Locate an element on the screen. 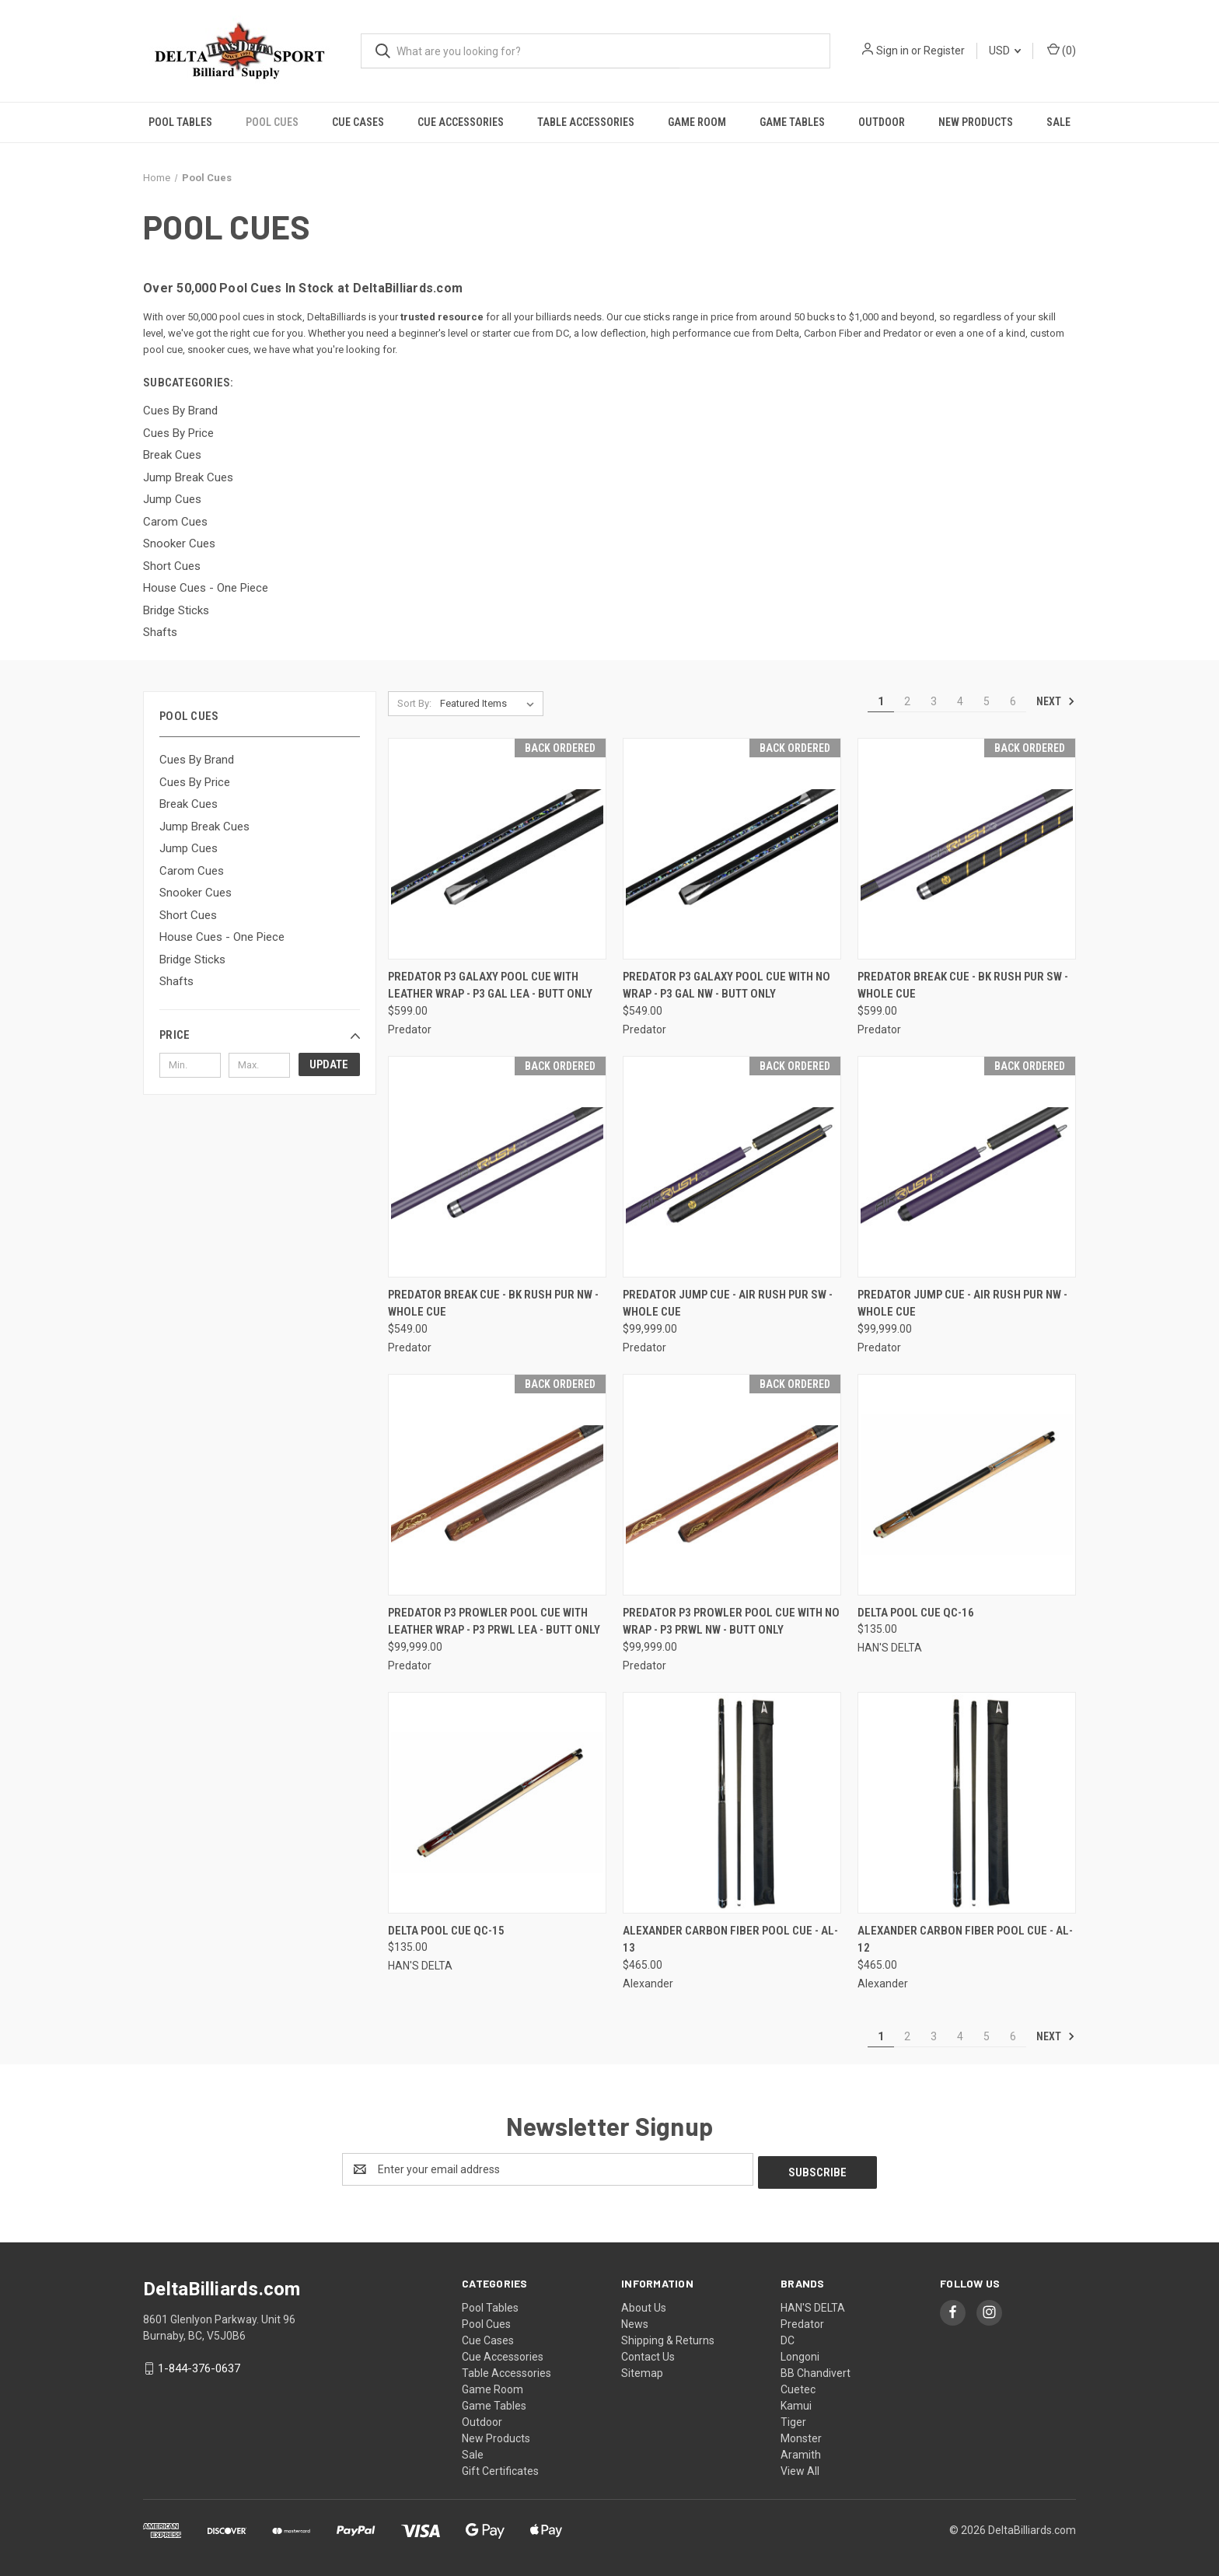 This screenshot has height=2576, width=1219. News is located at coordinates (634, 2321).